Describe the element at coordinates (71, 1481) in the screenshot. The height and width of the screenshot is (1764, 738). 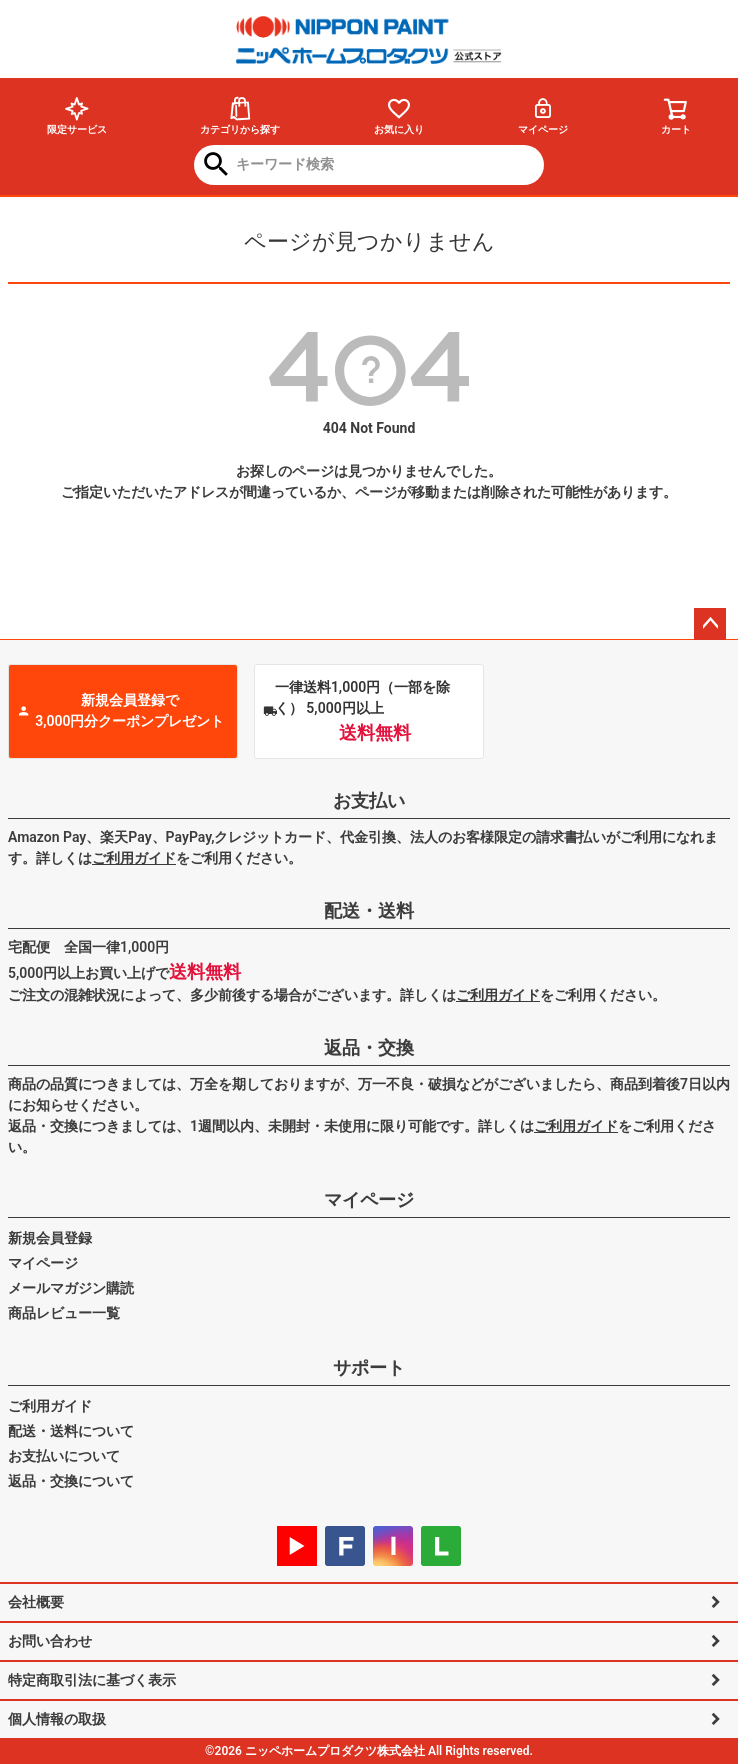
I see `返品・交換について` at that location.